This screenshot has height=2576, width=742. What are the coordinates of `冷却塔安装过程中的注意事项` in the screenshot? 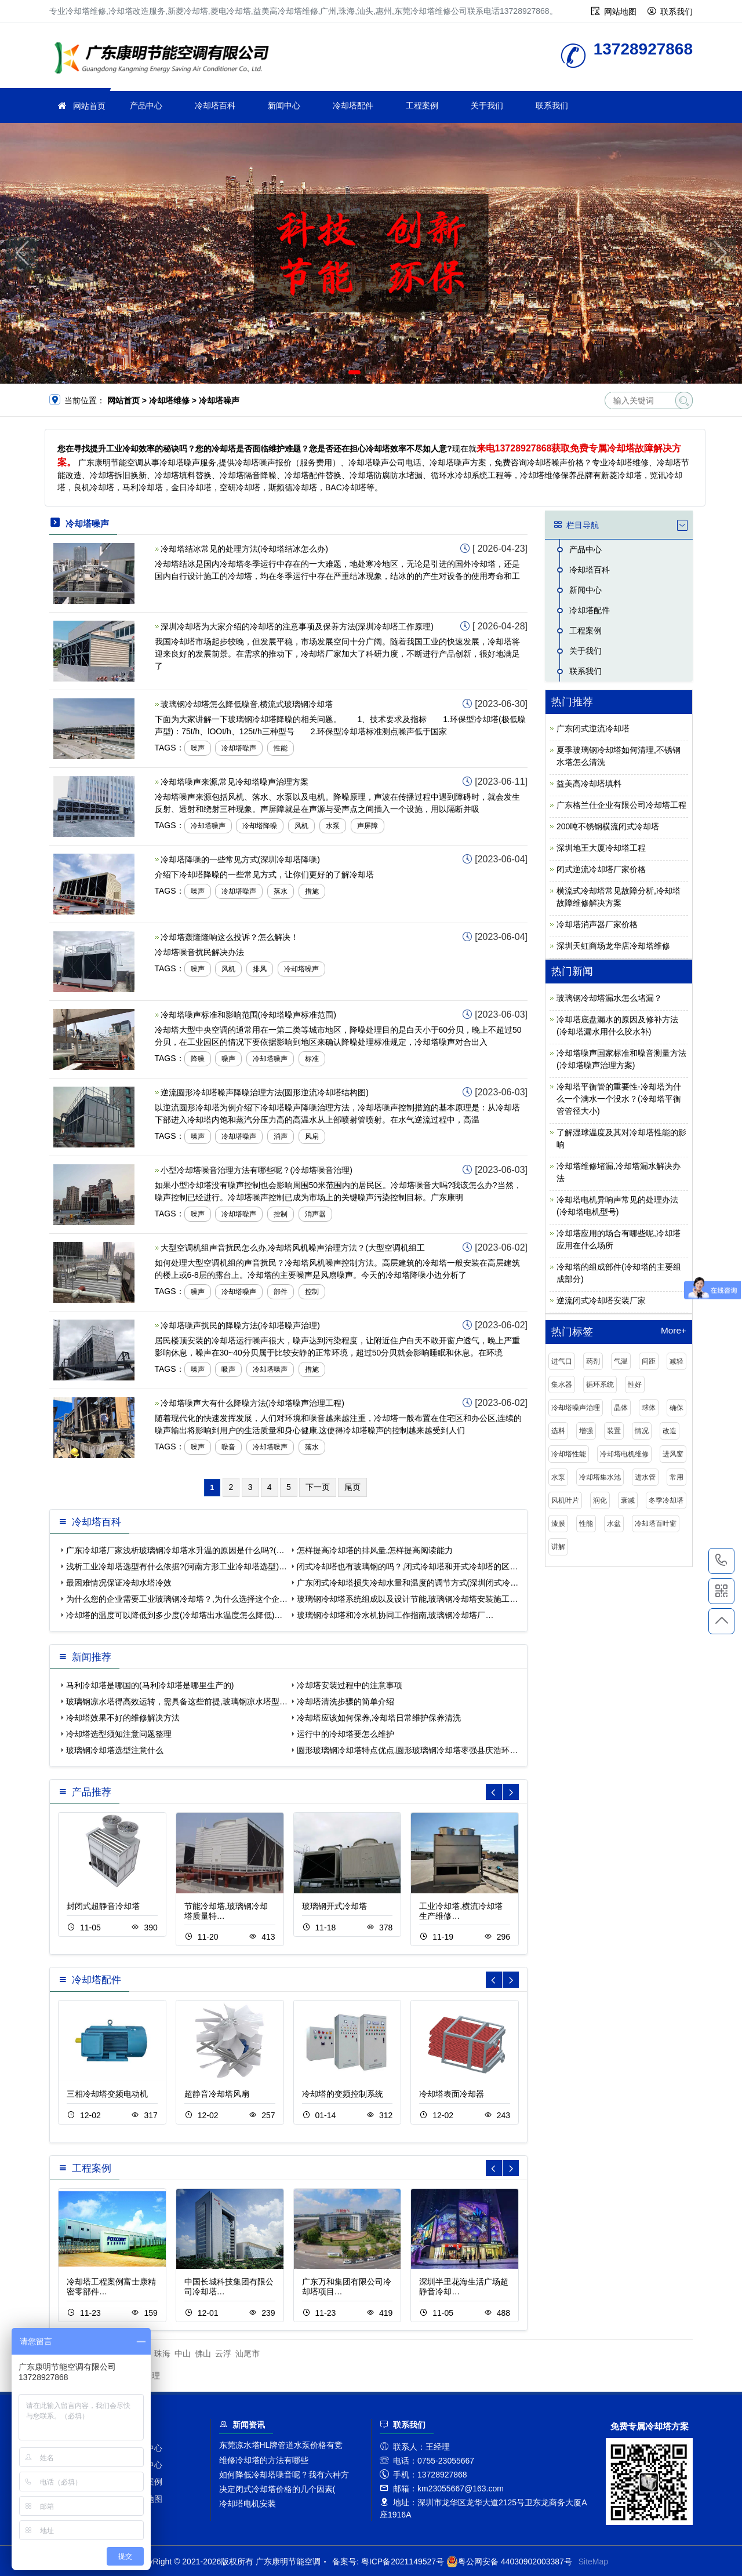 It's located at (349, 1685).